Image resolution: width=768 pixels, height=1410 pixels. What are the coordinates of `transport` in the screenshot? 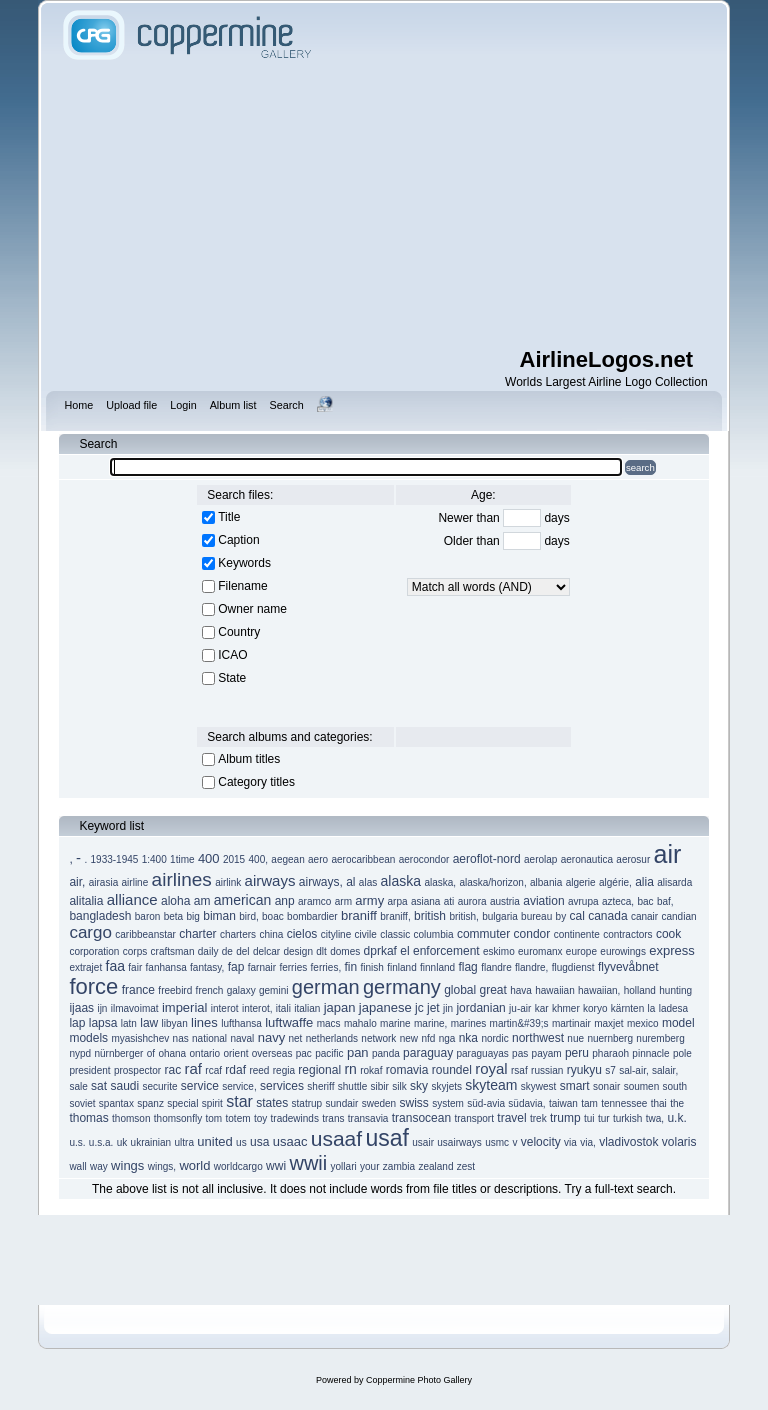 It's located at (473, 1118).